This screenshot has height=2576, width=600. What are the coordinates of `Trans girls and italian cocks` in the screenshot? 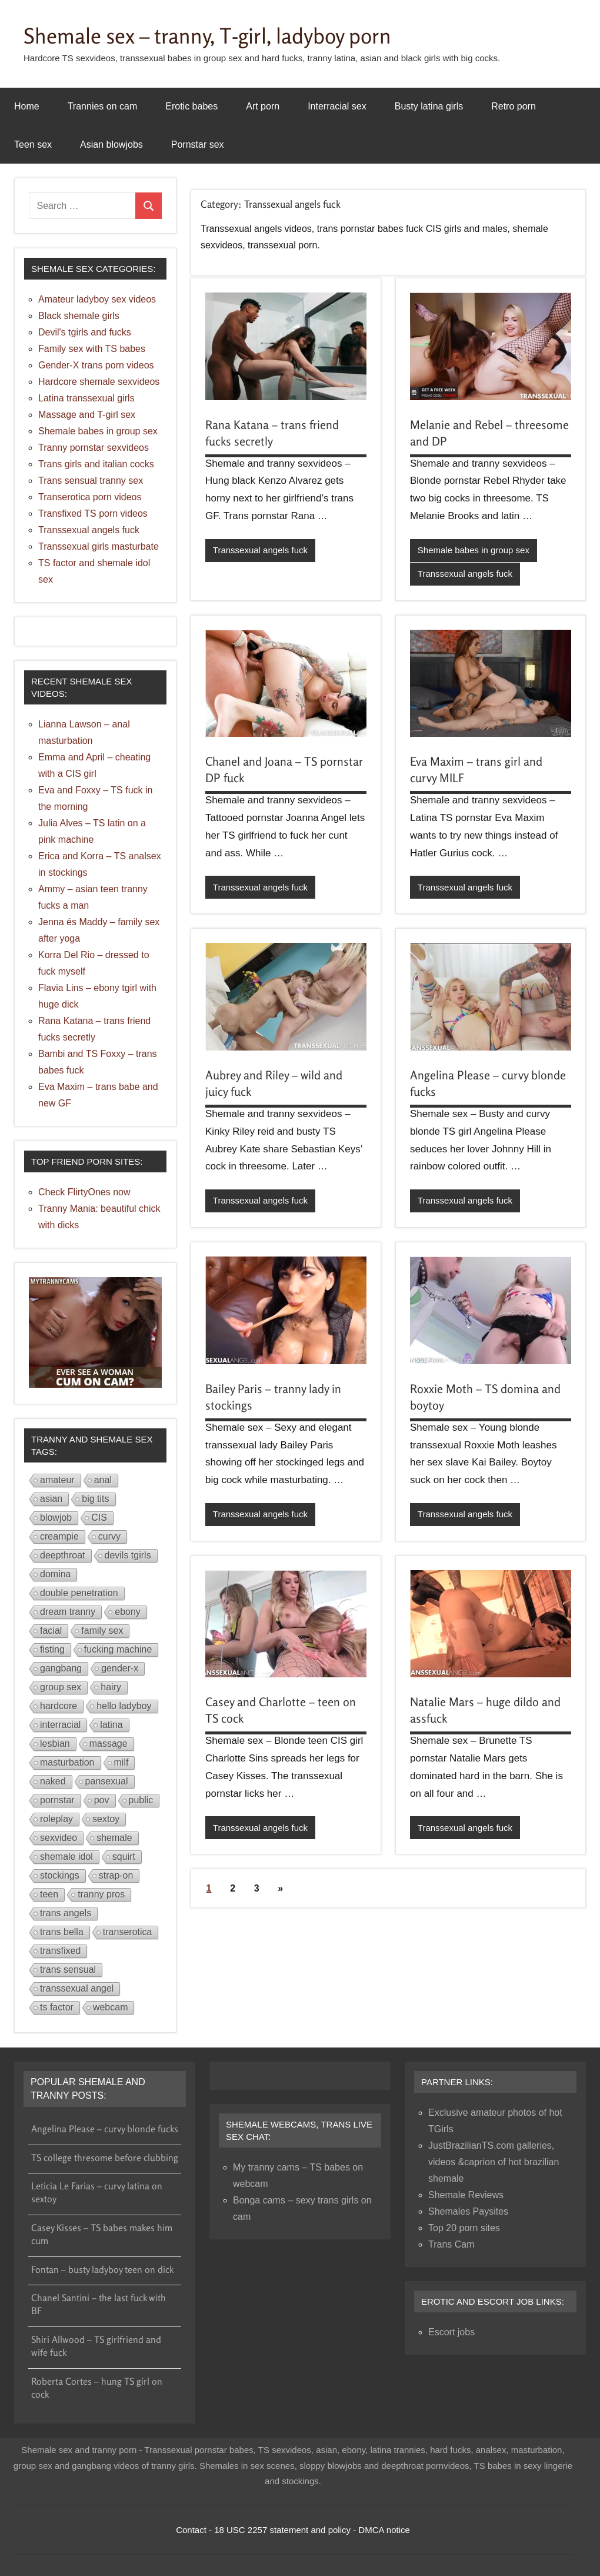 It's located at (96, 464).